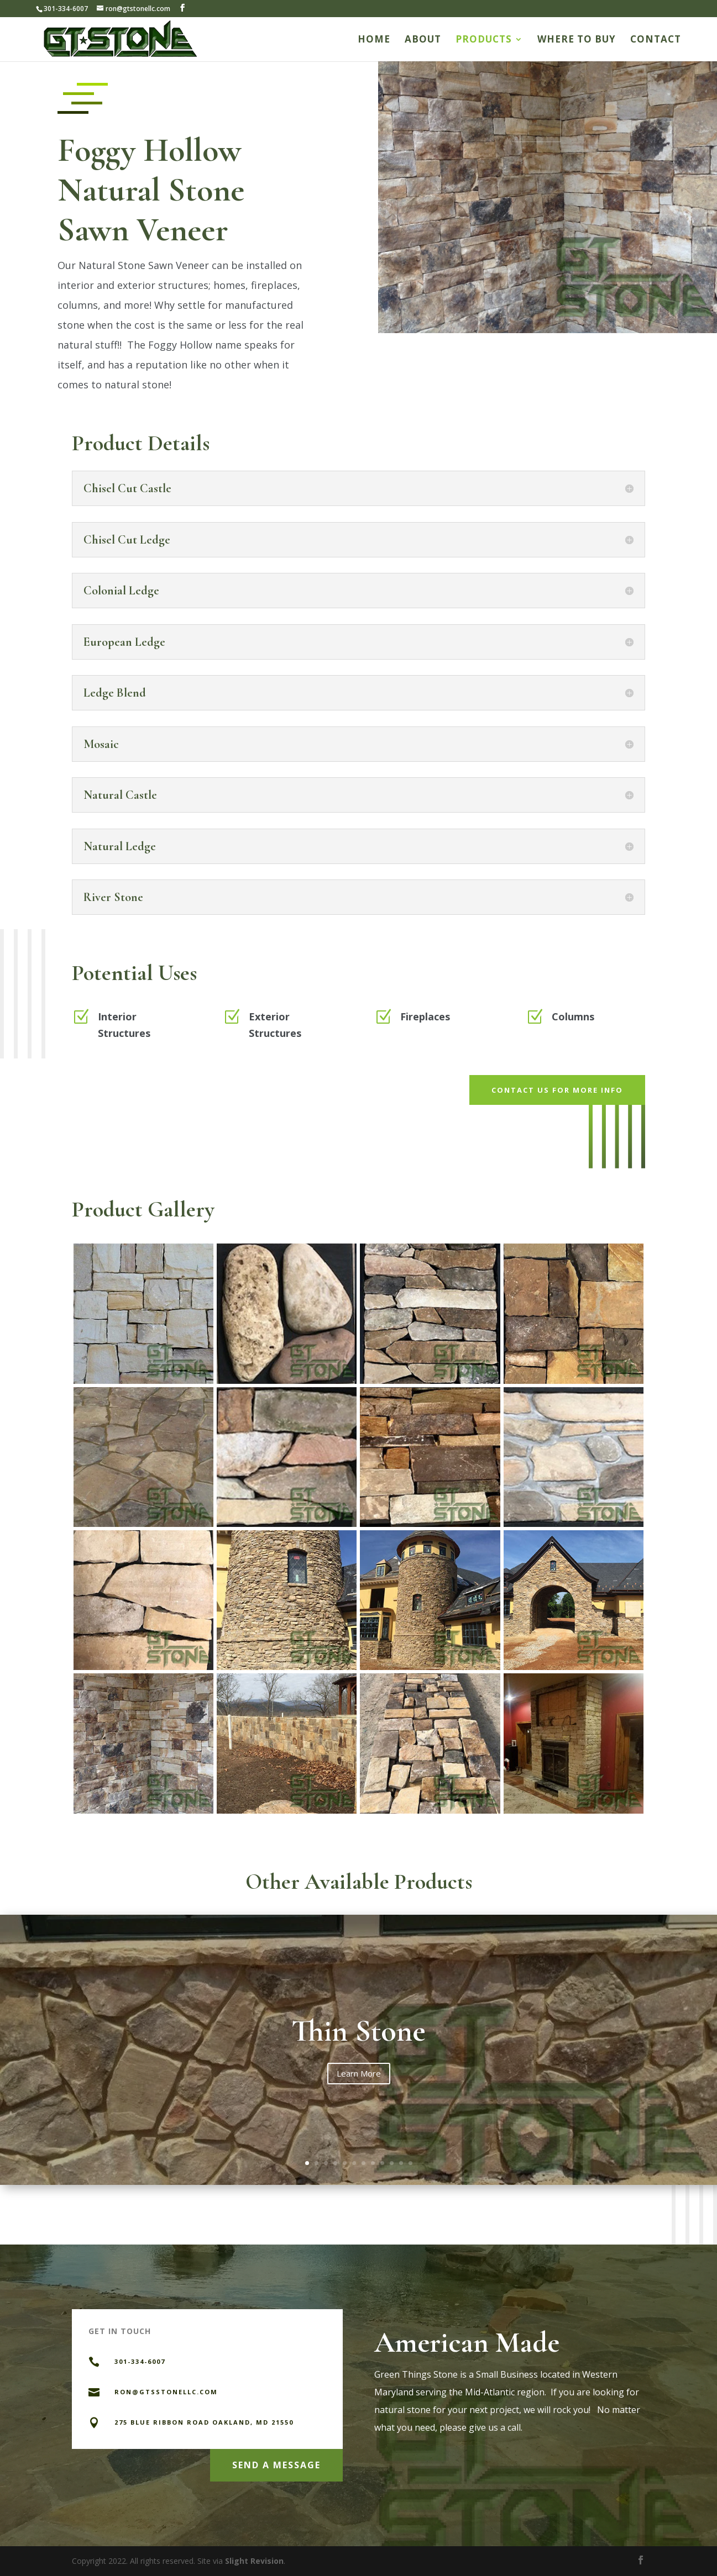 The width and height of the screenshot is (717, 2576). Describe the element at coordinates (410, 2163) in the screenshot. I see `12` at that location.